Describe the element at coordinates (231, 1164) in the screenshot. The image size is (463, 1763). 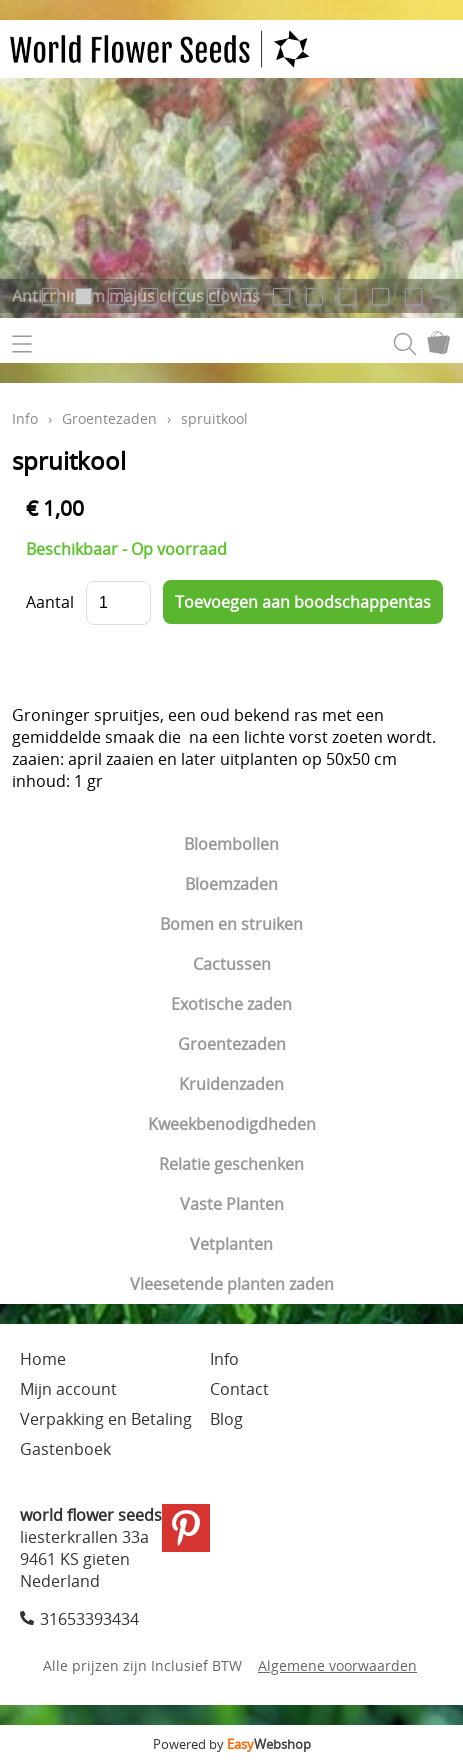
I see `Relatie geschenken` at that location.